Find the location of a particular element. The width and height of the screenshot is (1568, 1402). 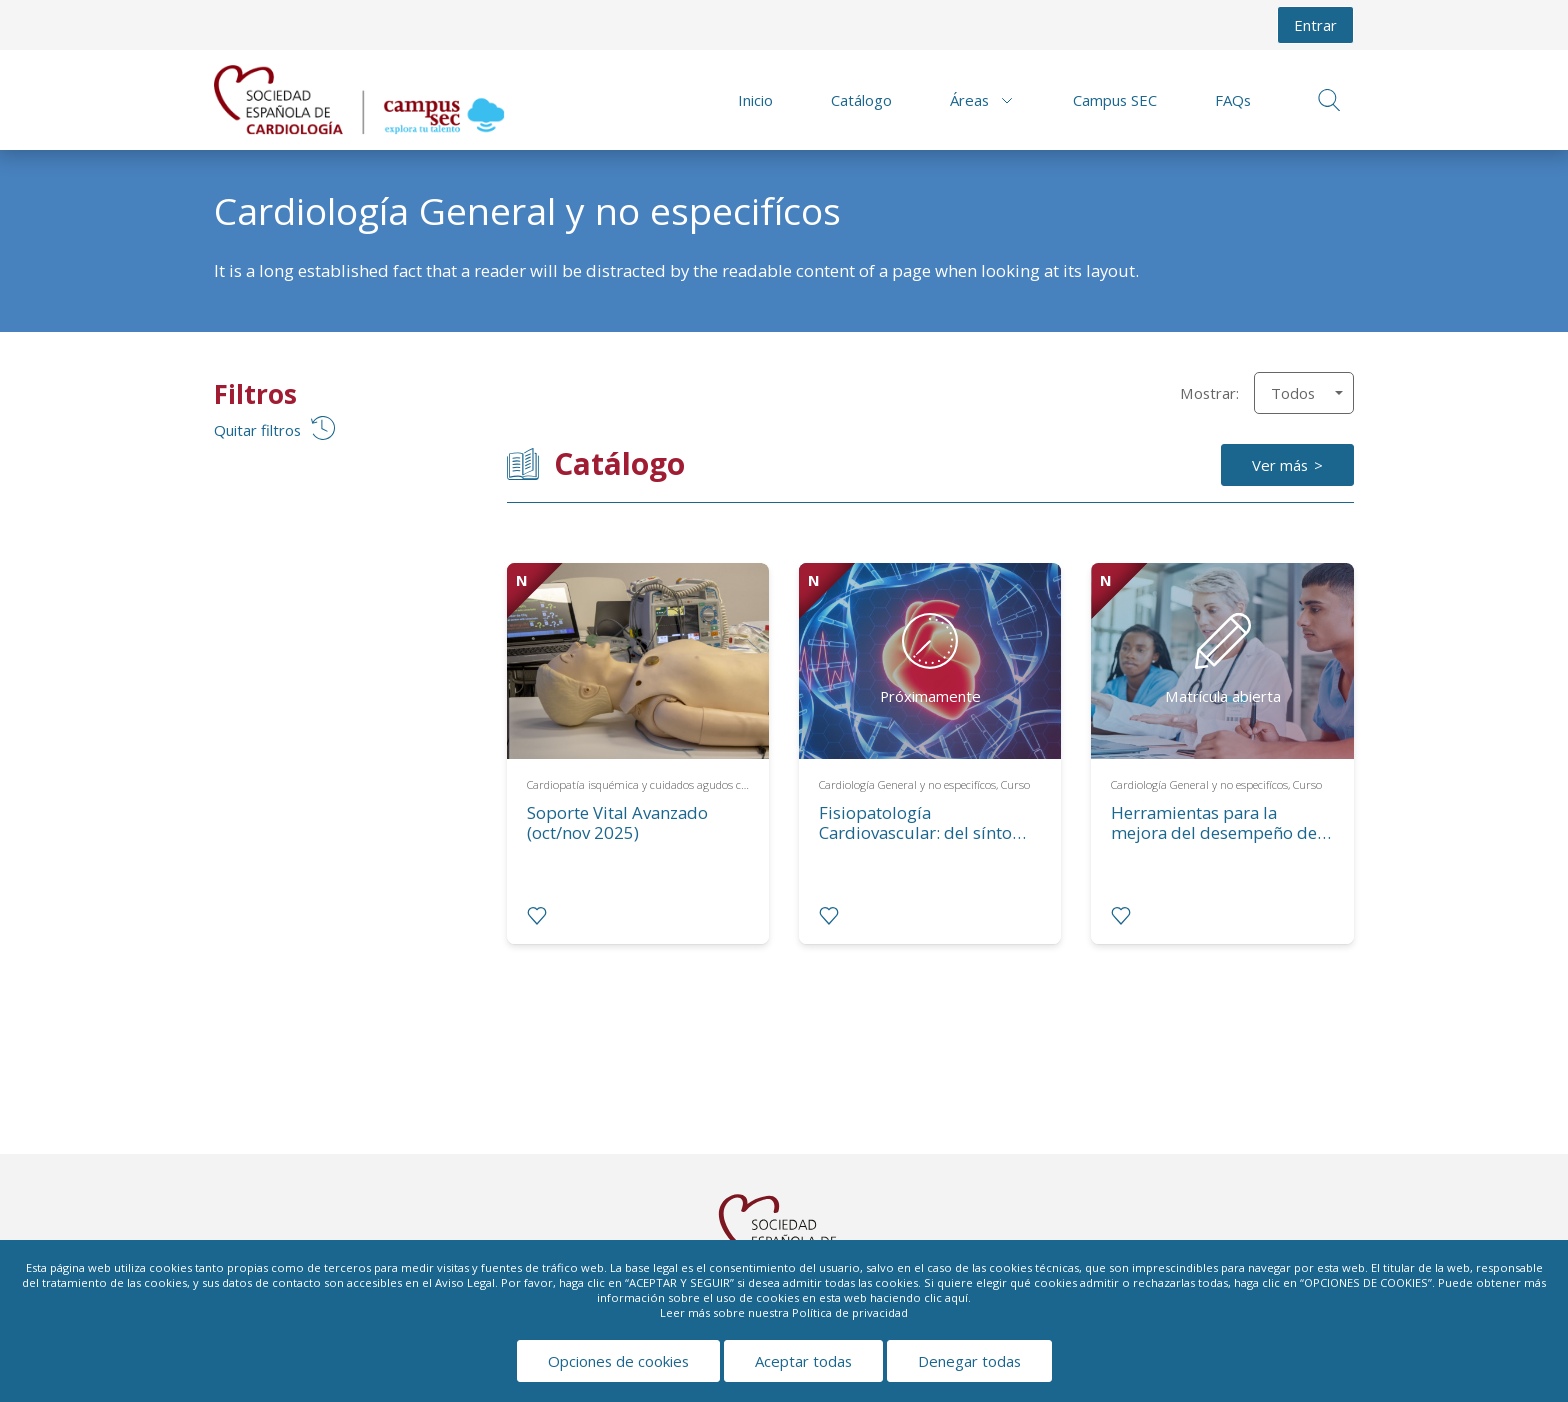

Aceptar todas is located at coordinates (803, 1361).